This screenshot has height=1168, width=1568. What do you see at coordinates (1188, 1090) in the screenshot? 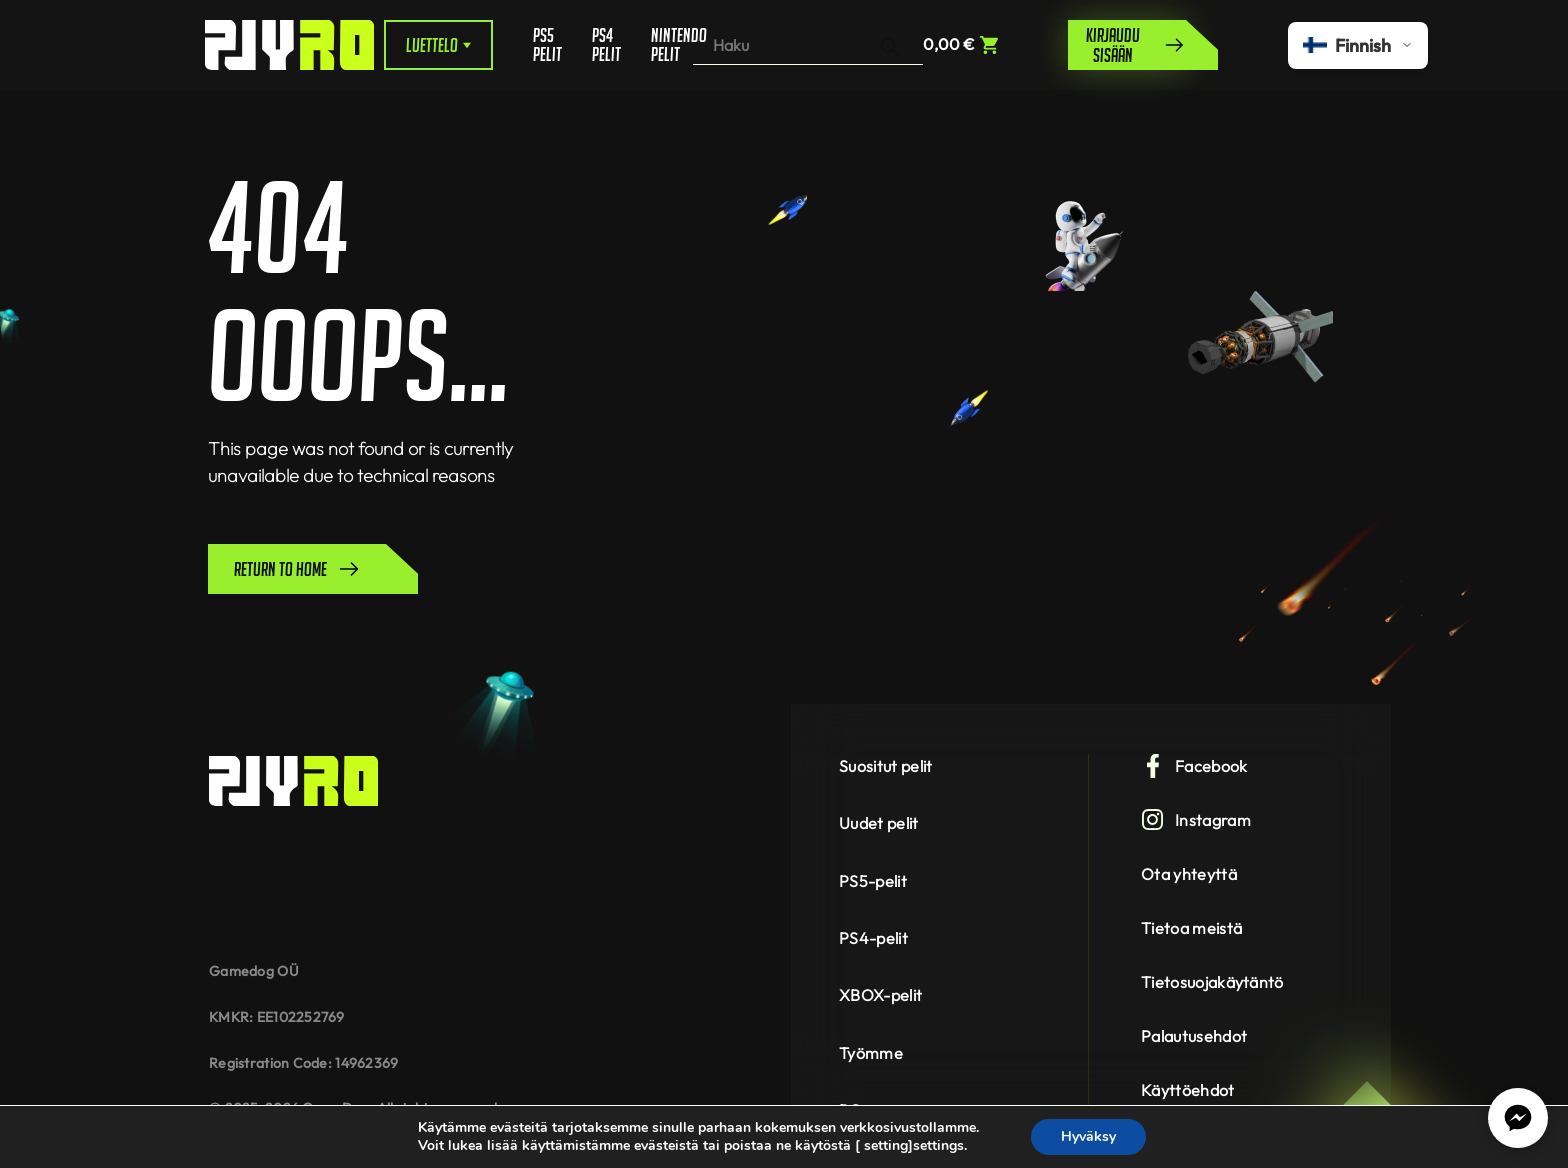
I see `Käyttöehdot` at bounding box center [1188, 1090].